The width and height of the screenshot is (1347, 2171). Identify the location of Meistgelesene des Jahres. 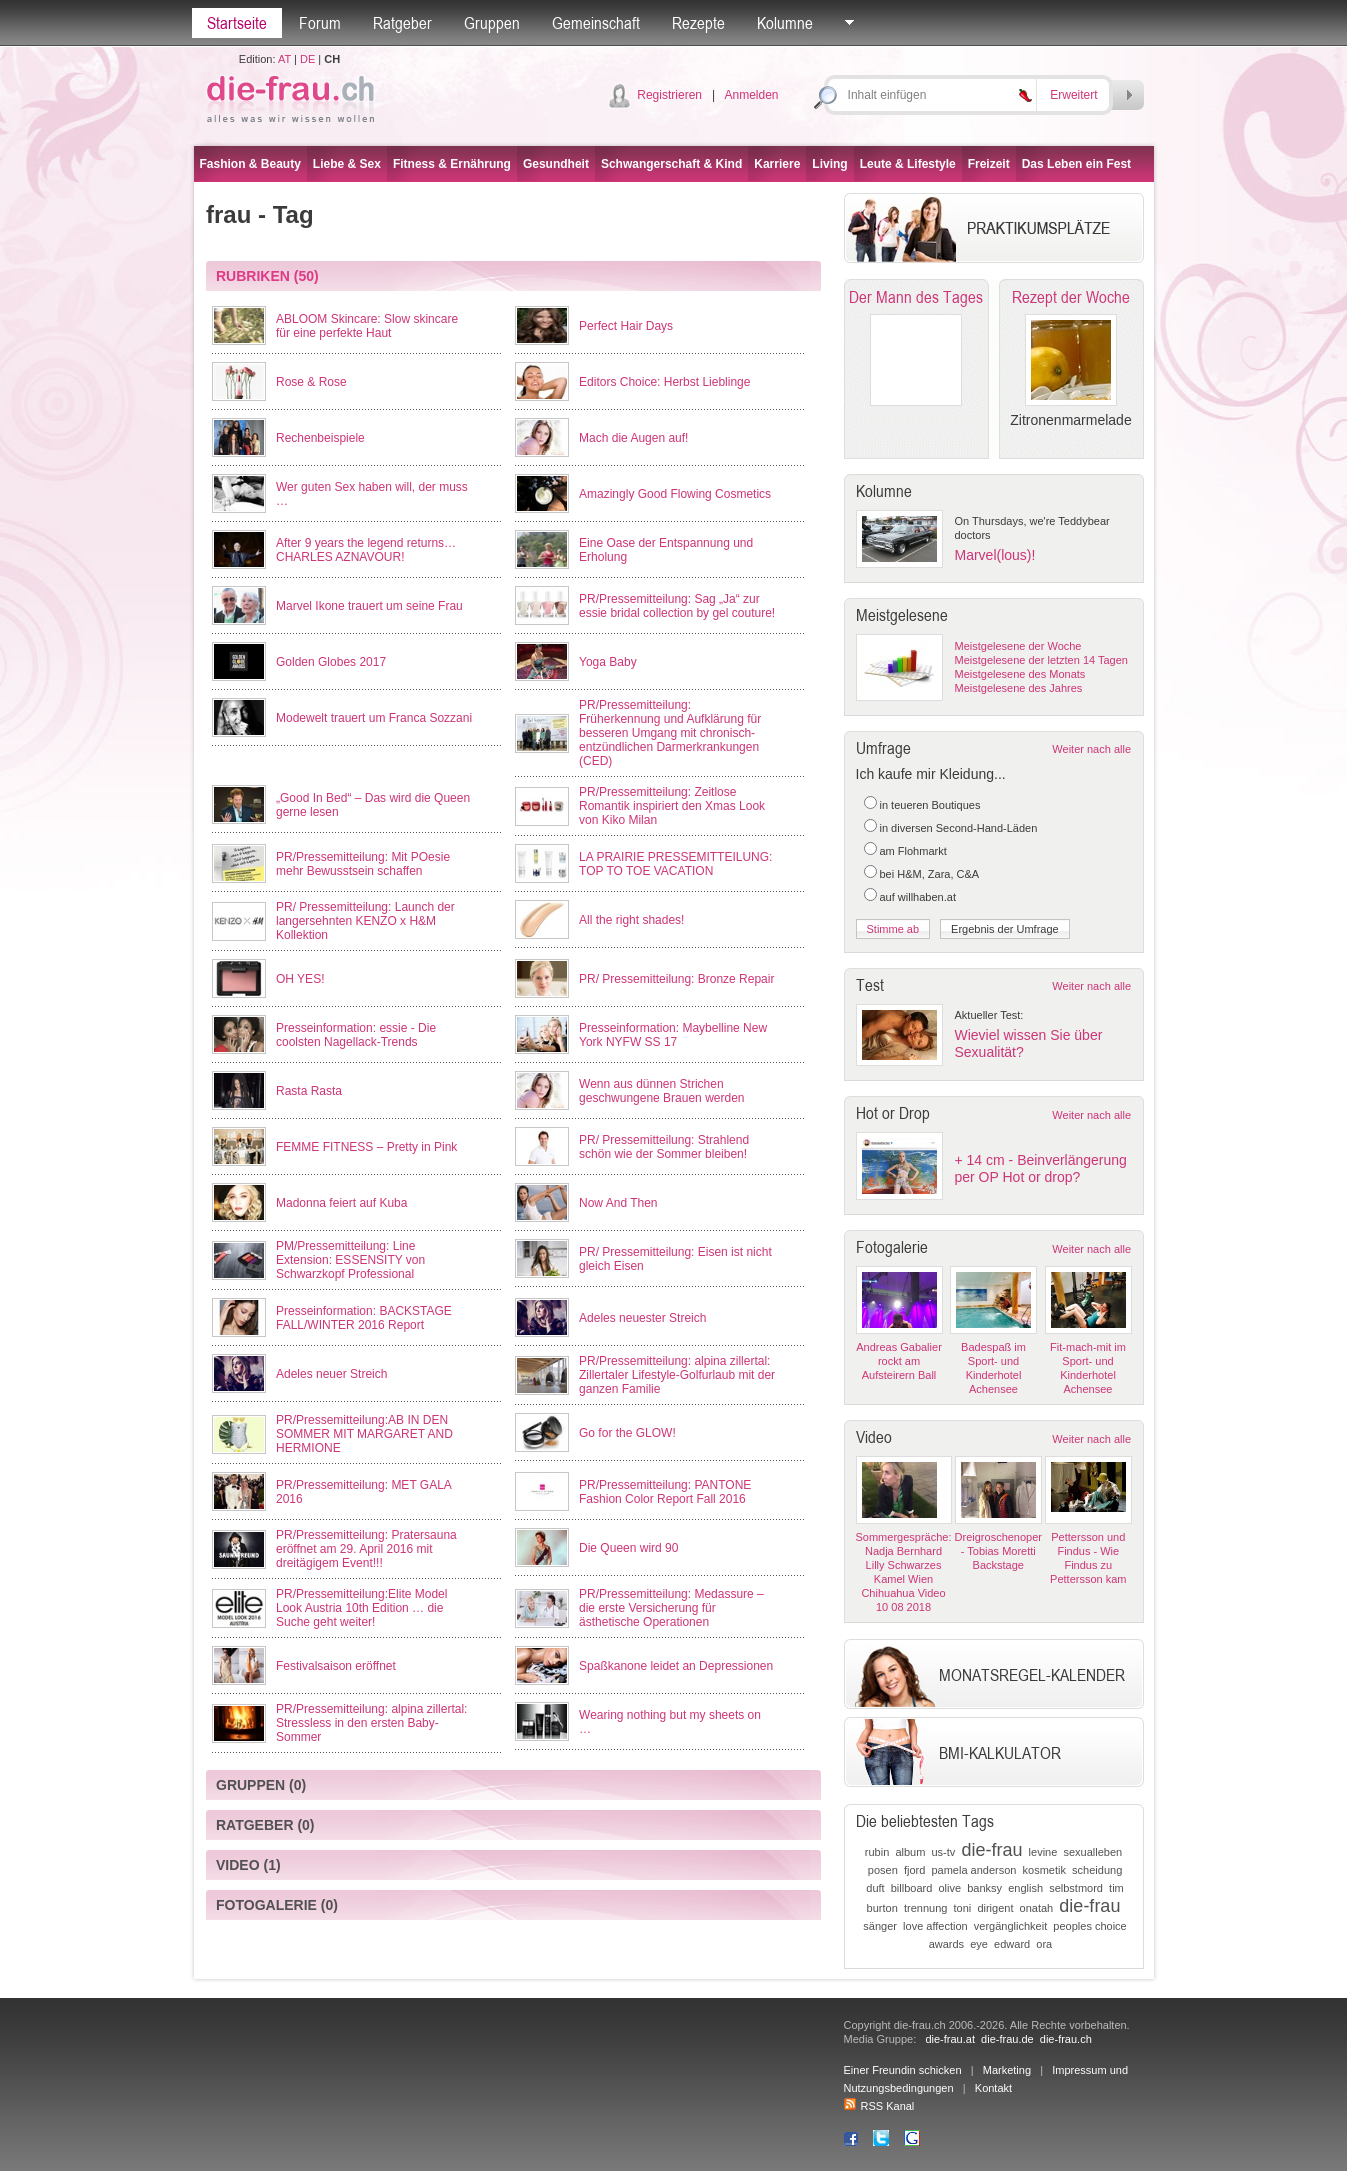
(1019, 688).